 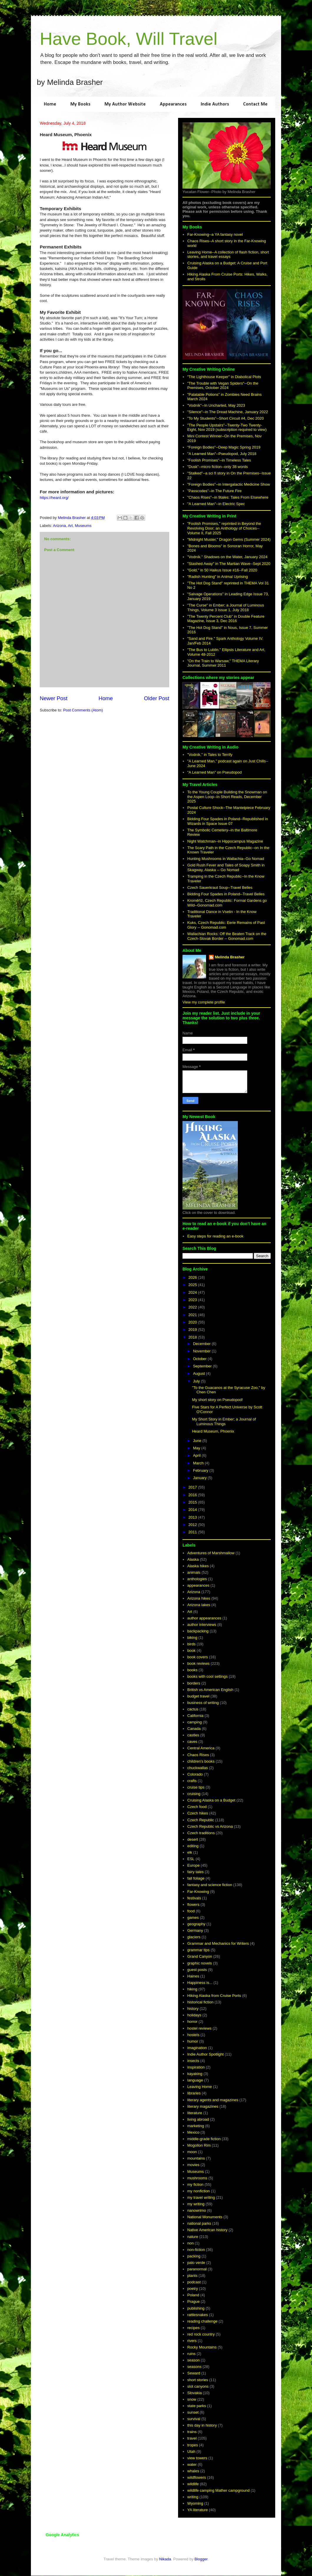 What do you see at coordinates (210, 1553) in the screenshot?
I see `Adventures of Marshmallow` at bounding box center [210, 1553].